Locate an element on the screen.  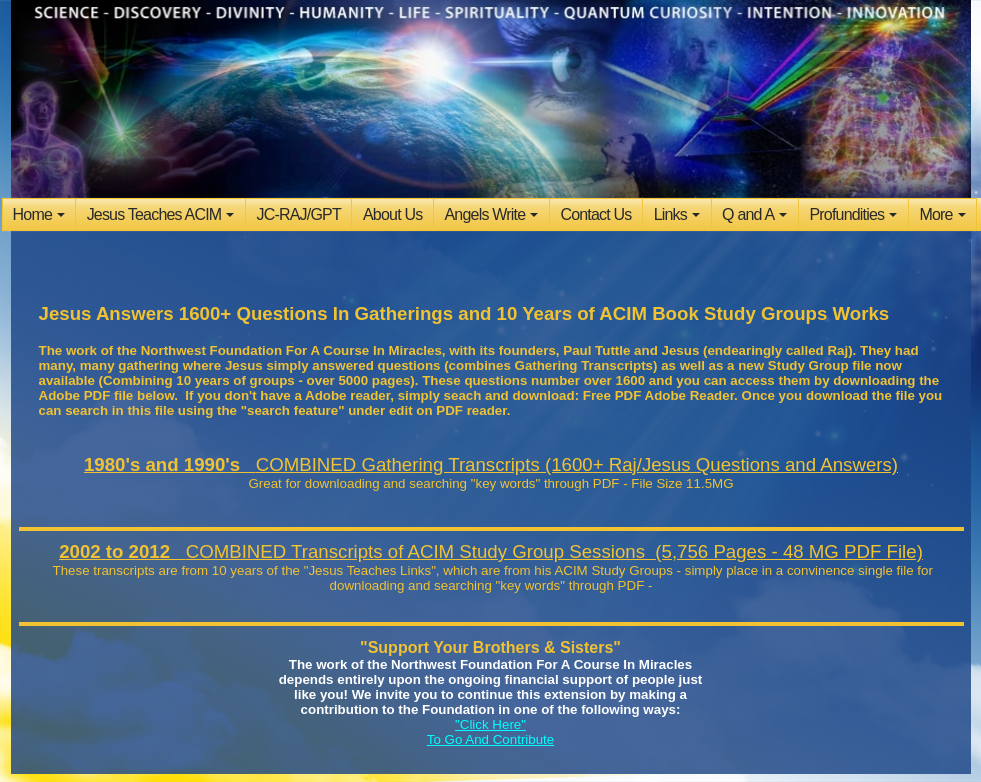
COMBINED Gathering Transcripts (1600+ Raj/Jesus Questions and Answers) is located at coordinates (491, 464).